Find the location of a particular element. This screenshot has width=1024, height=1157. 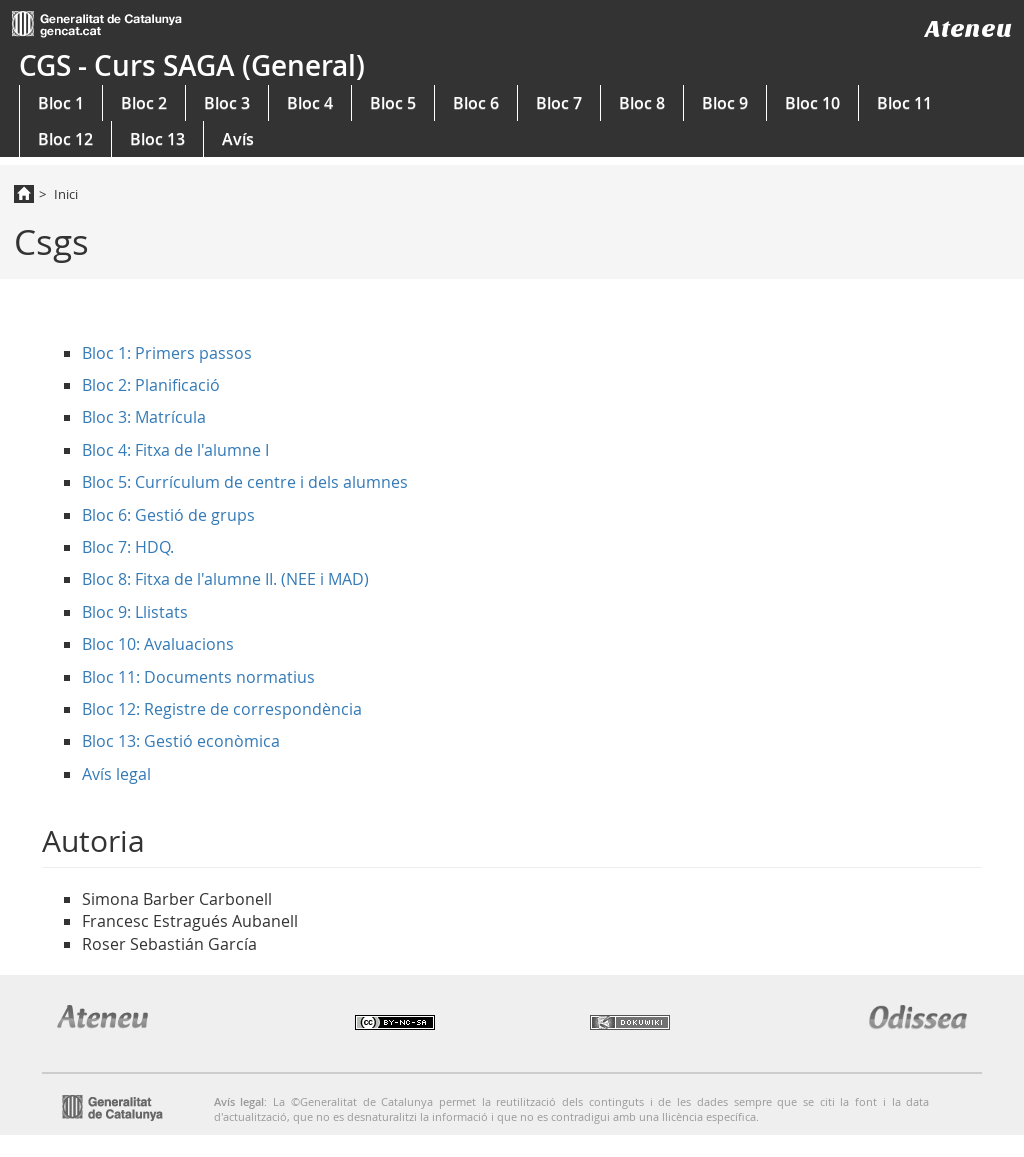

Bloc 9 is located at coordinates (725, 103).